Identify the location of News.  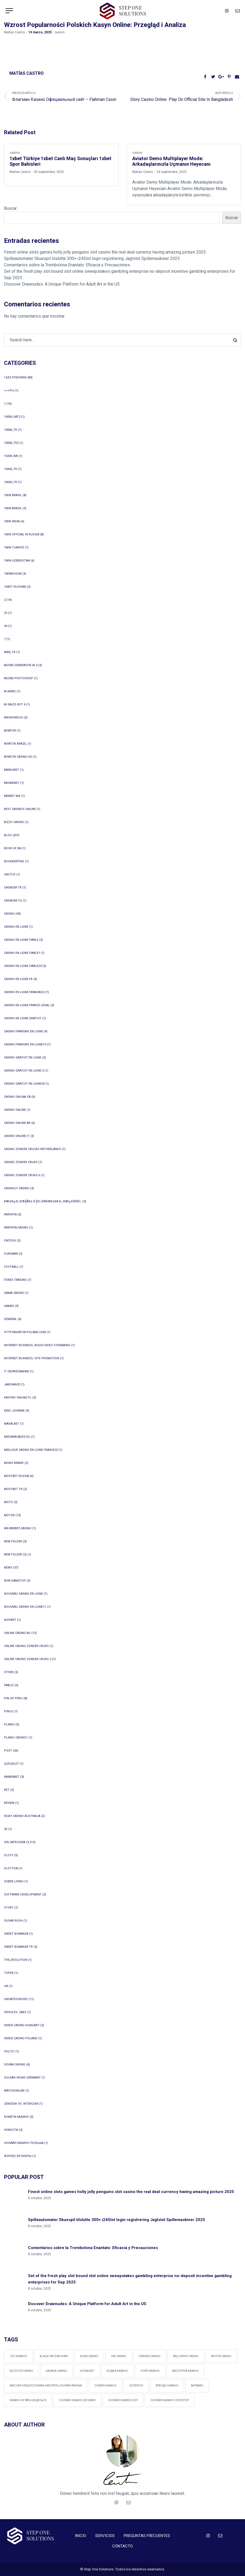
(8, 1567).